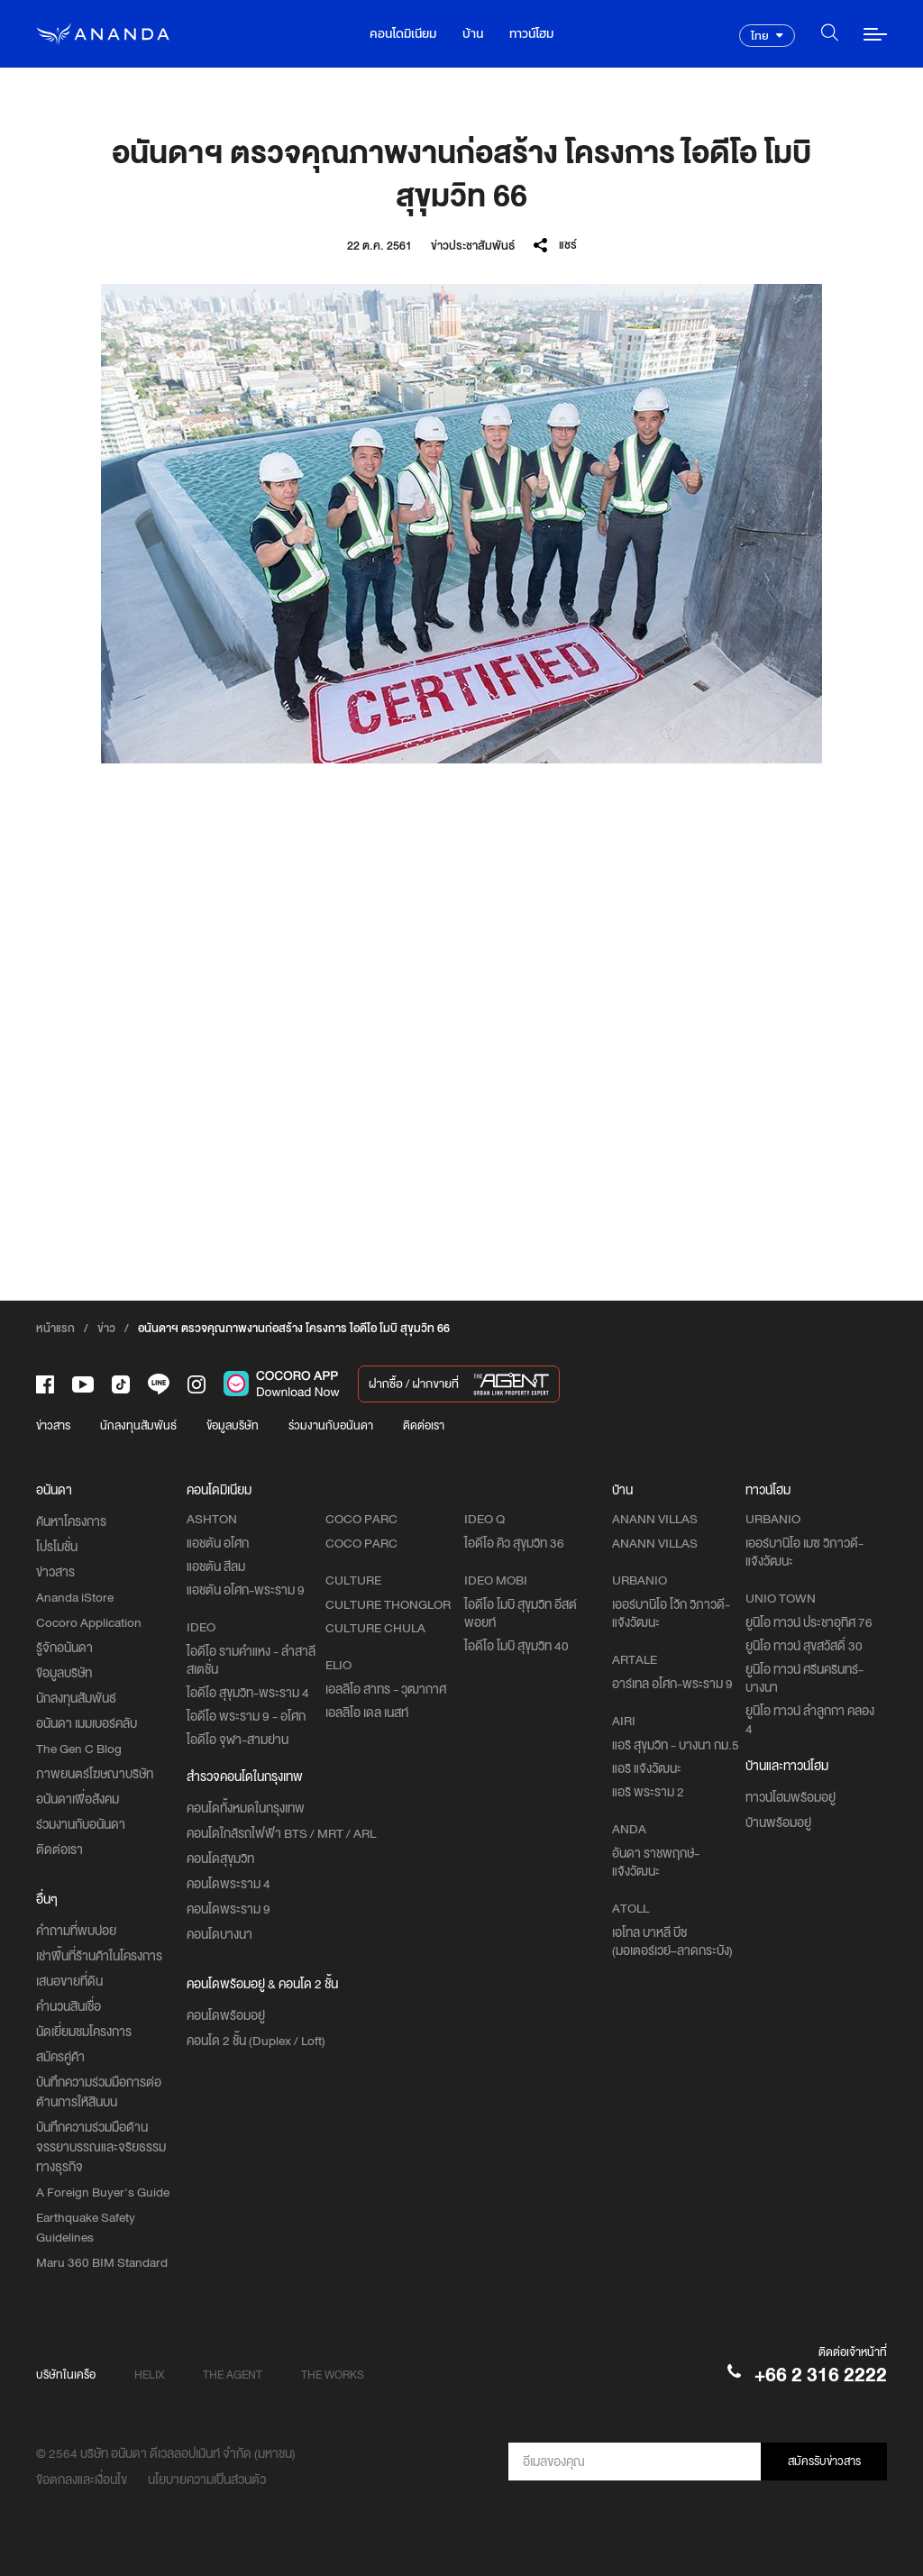 The image size is (923, 2576). What do you see at coordinates (675, 1745) in the screenshot?
I see `แอริ สุขุมวิท - บางนา กม.5` at bounding box center [675, 1745].